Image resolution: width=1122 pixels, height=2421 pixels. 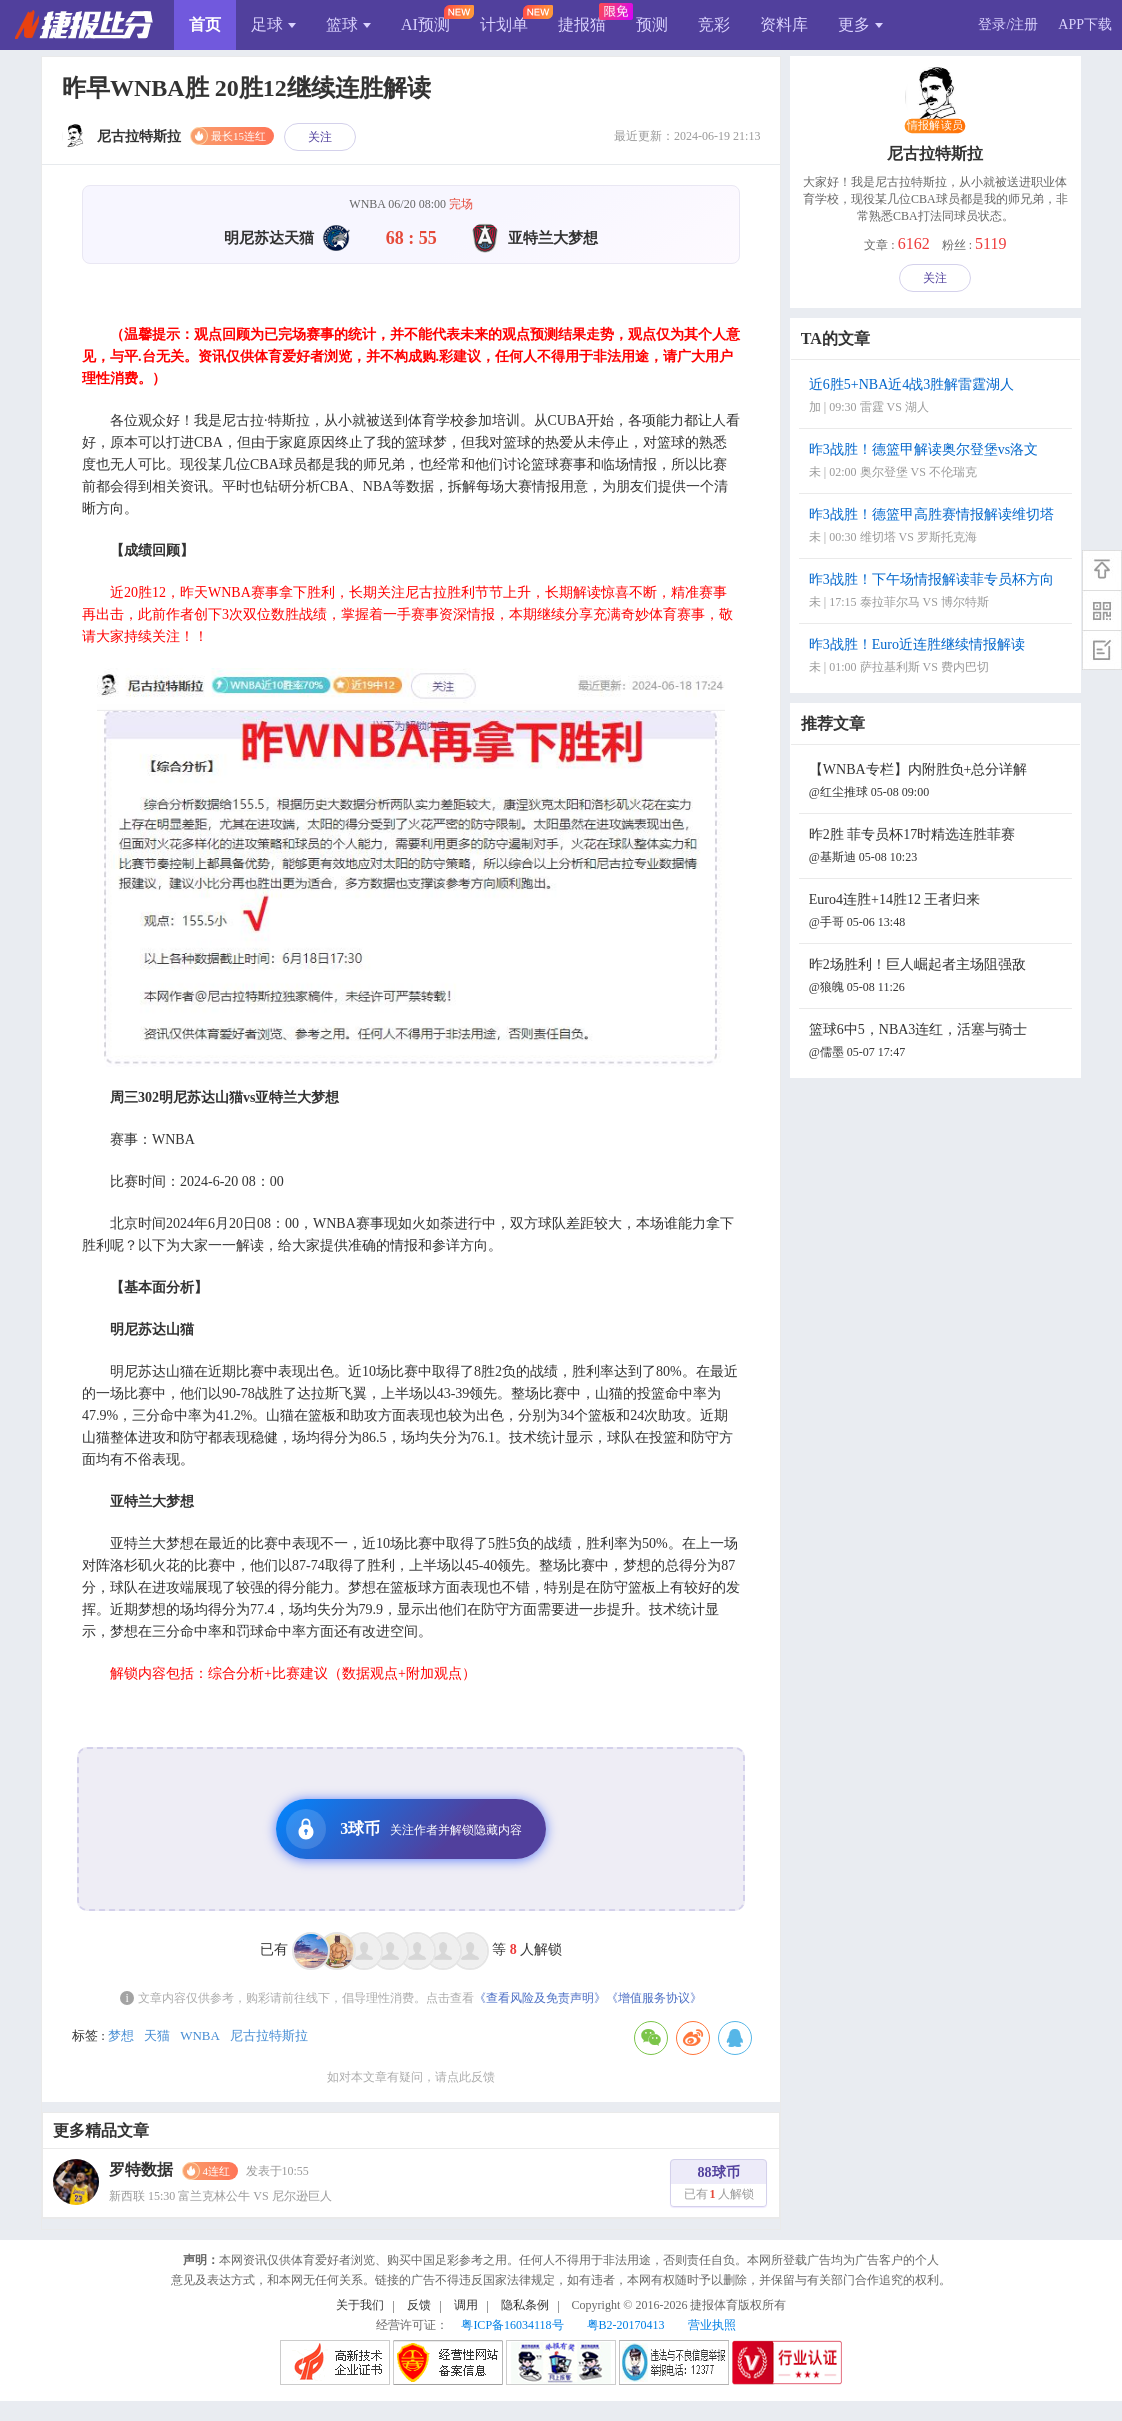 What do you see at coordinates (712, 2325) in the screenshot?
I see `营业执照` at bounding box center [712, 2325].